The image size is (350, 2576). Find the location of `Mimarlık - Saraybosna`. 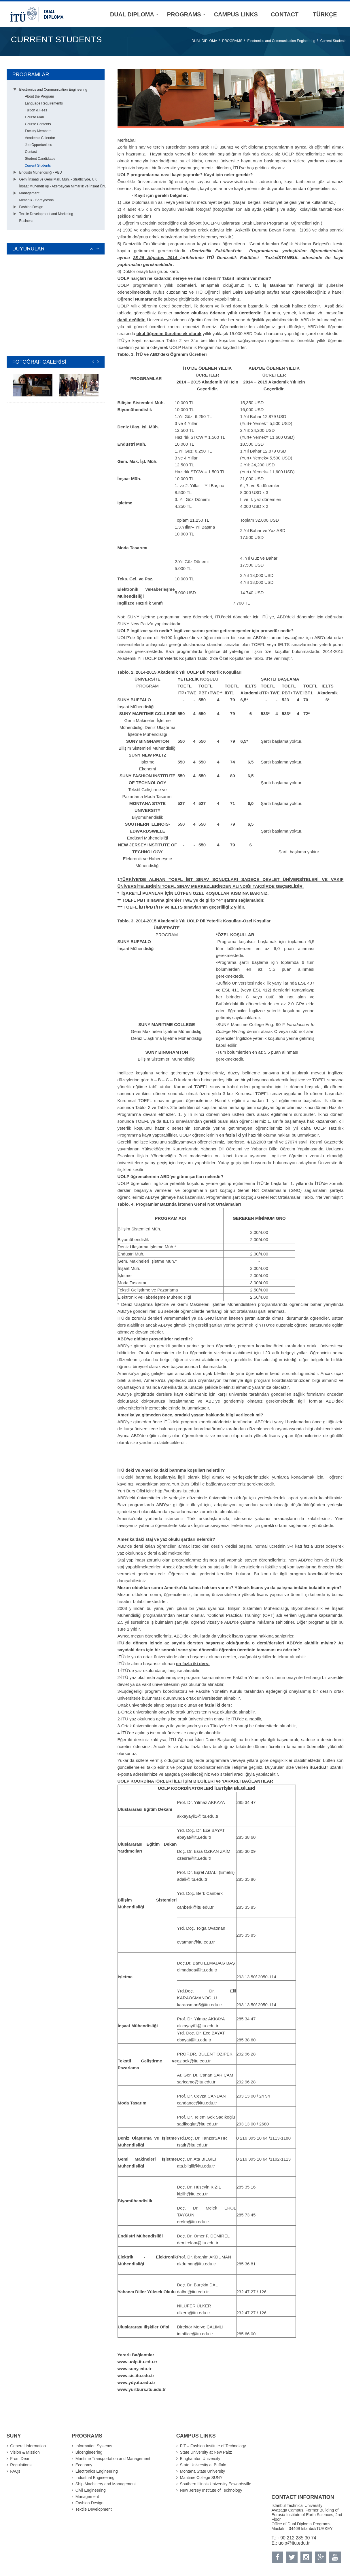

Mimarlık - Saraybosna is located at coordinates (36, 200).